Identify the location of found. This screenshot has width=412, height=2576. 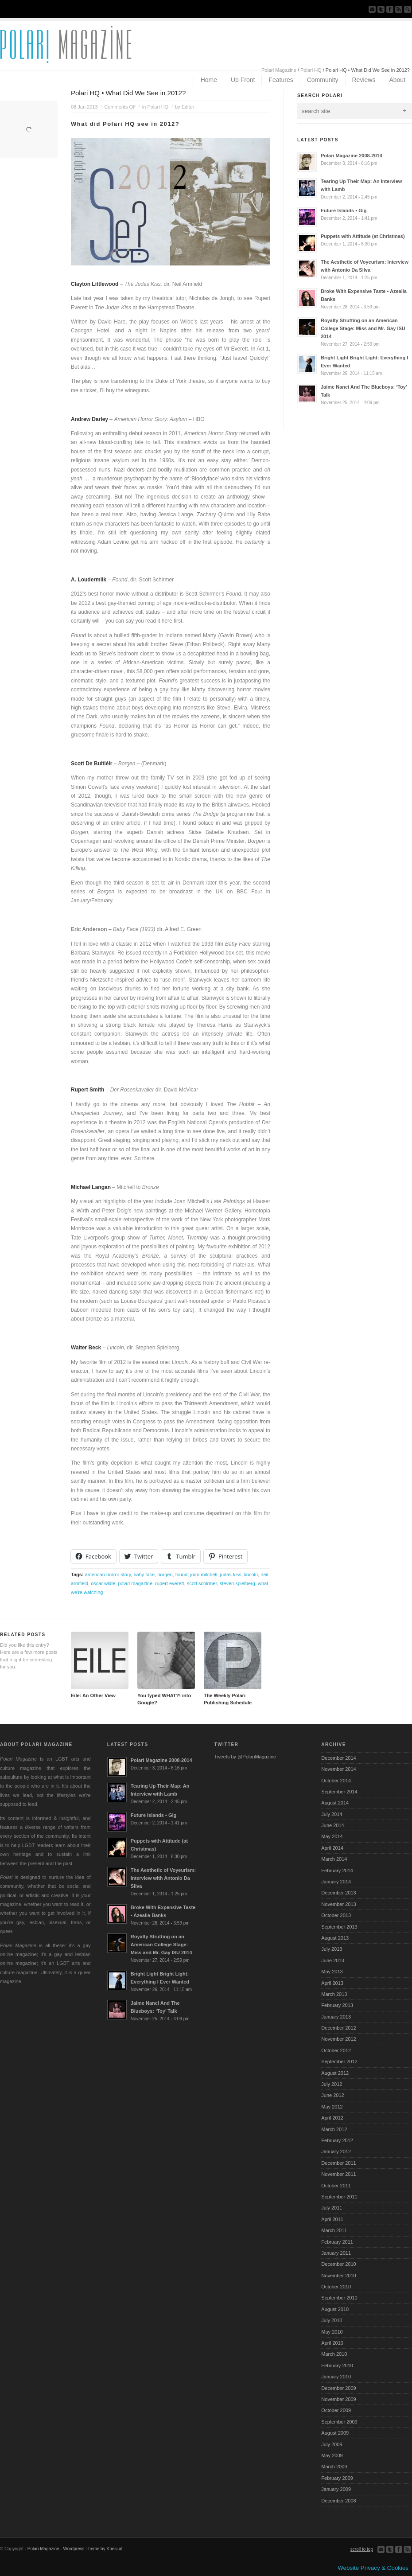
(181, 1574).